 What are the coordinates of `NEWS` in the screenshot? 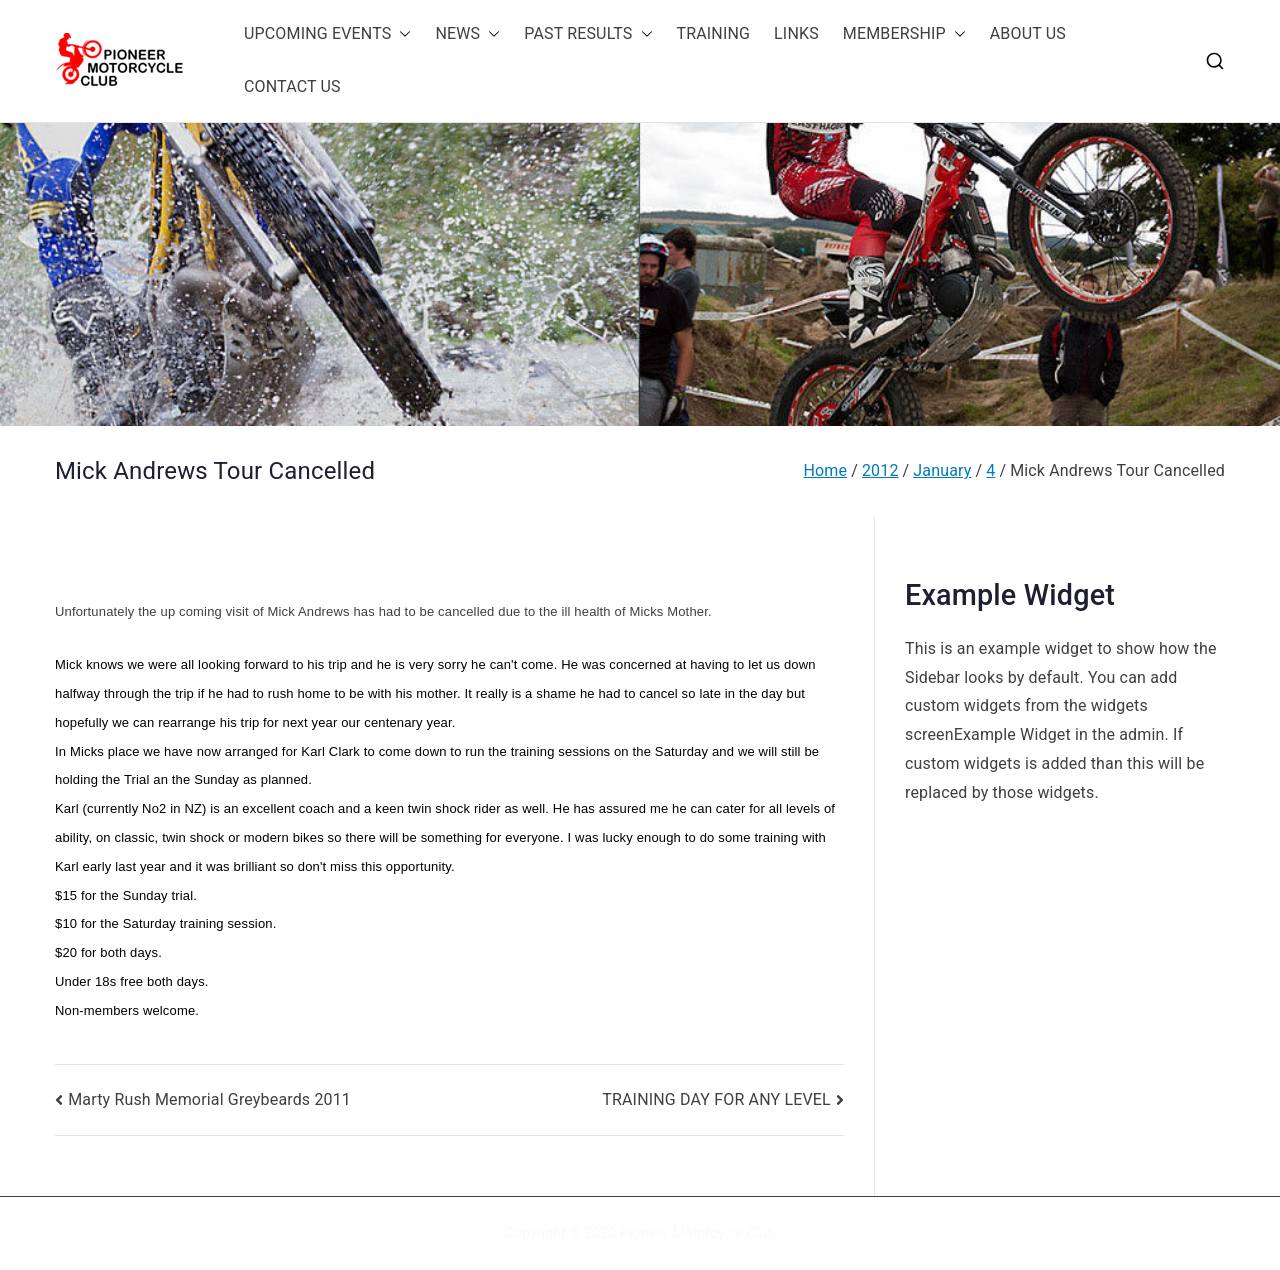 It's located at (467, 34).